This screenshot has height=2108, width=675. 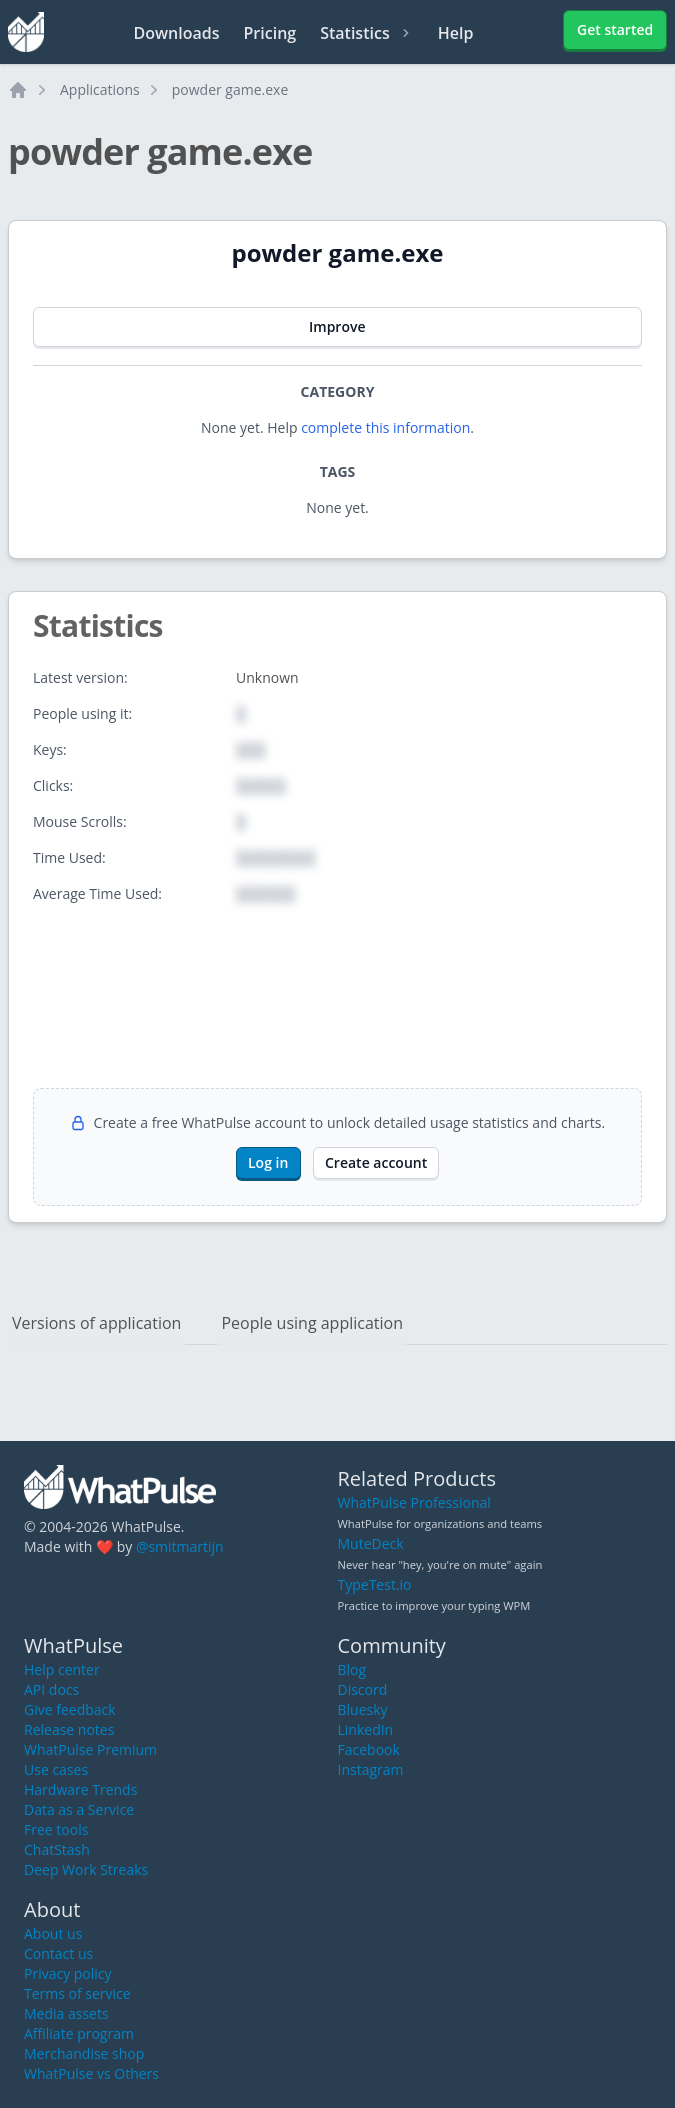 What do you see at coordinates (385, 427) in the screenshot?
I see `complete this information` at bounding box center [385, 427].